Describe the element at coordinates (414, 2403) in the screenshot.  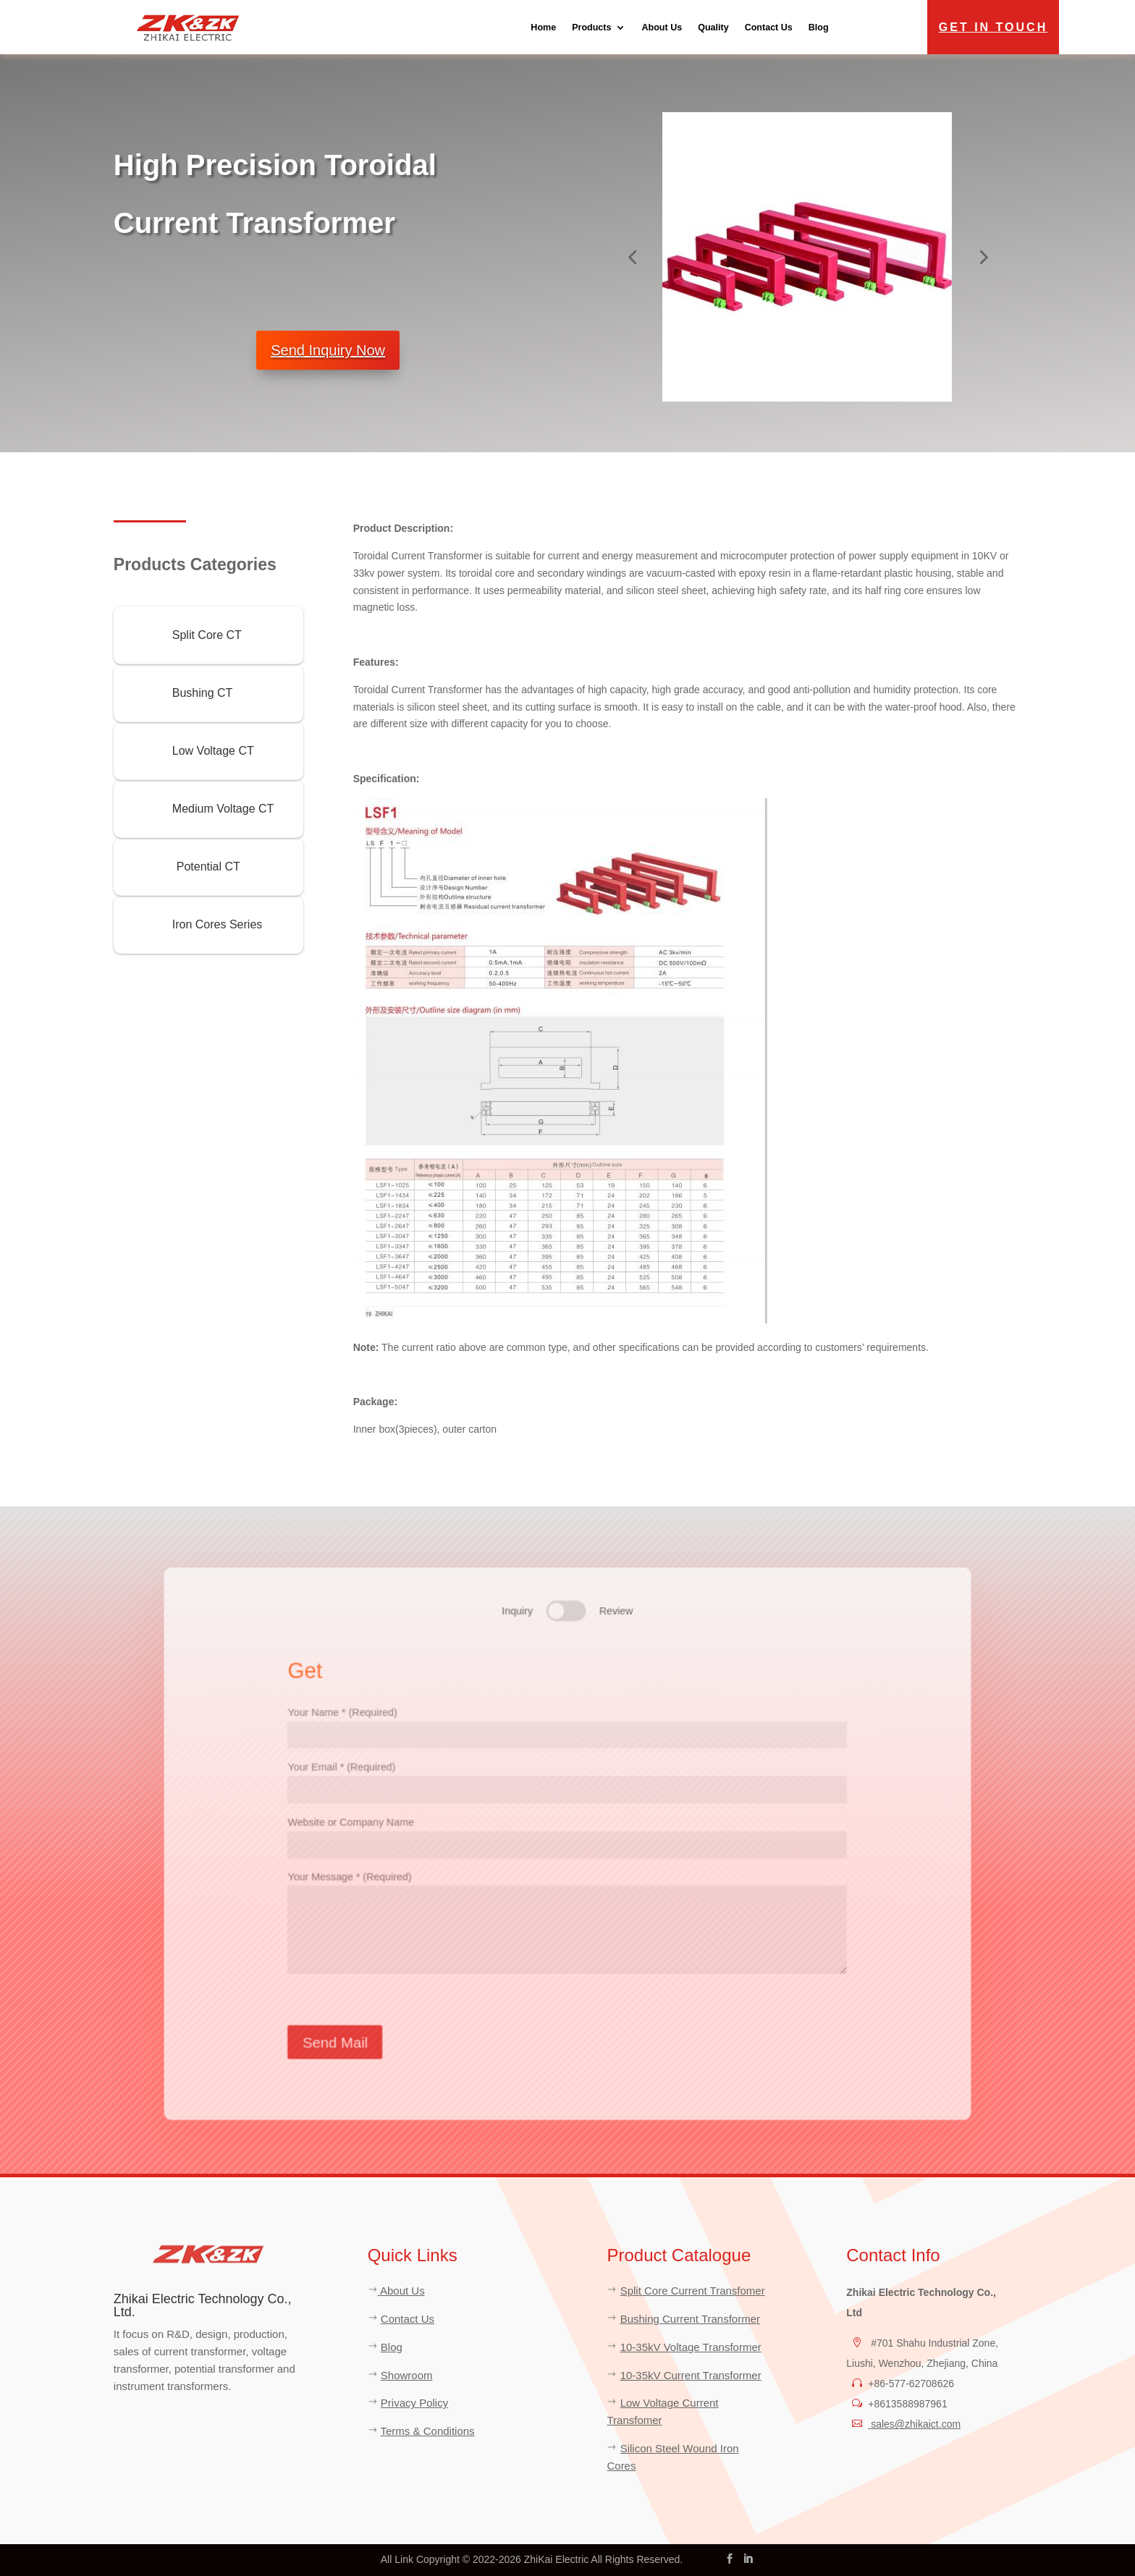
I see `Privacy Policy` at that location.